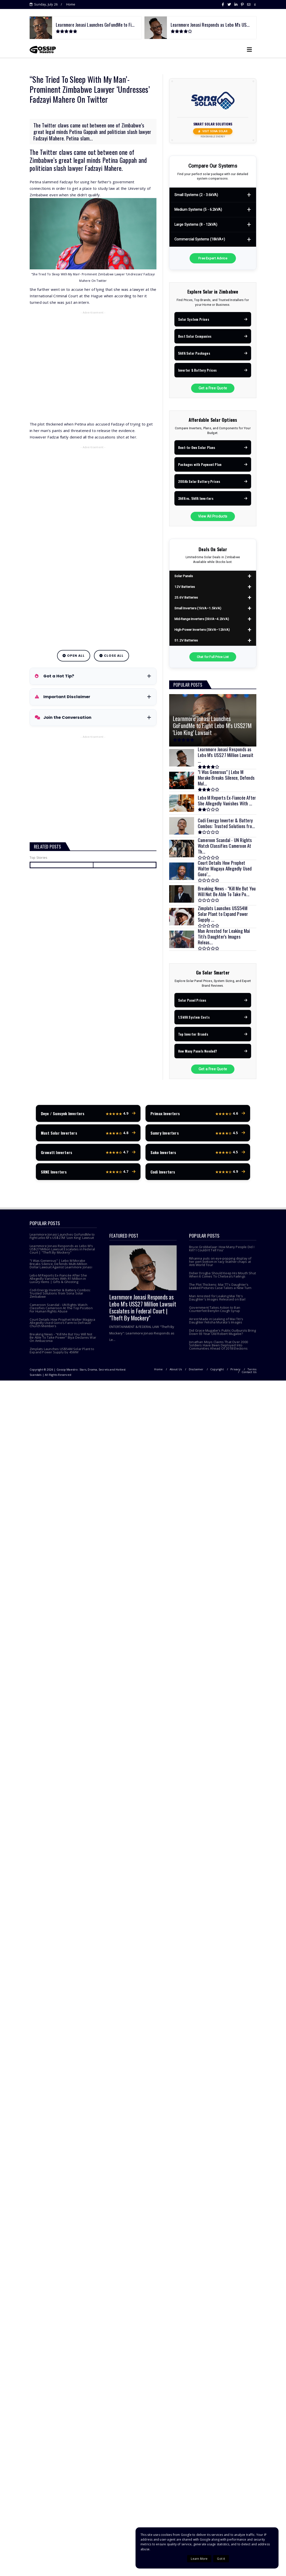 The image size is (286, 2576). I want to click on View All Products, so click(212, 516).